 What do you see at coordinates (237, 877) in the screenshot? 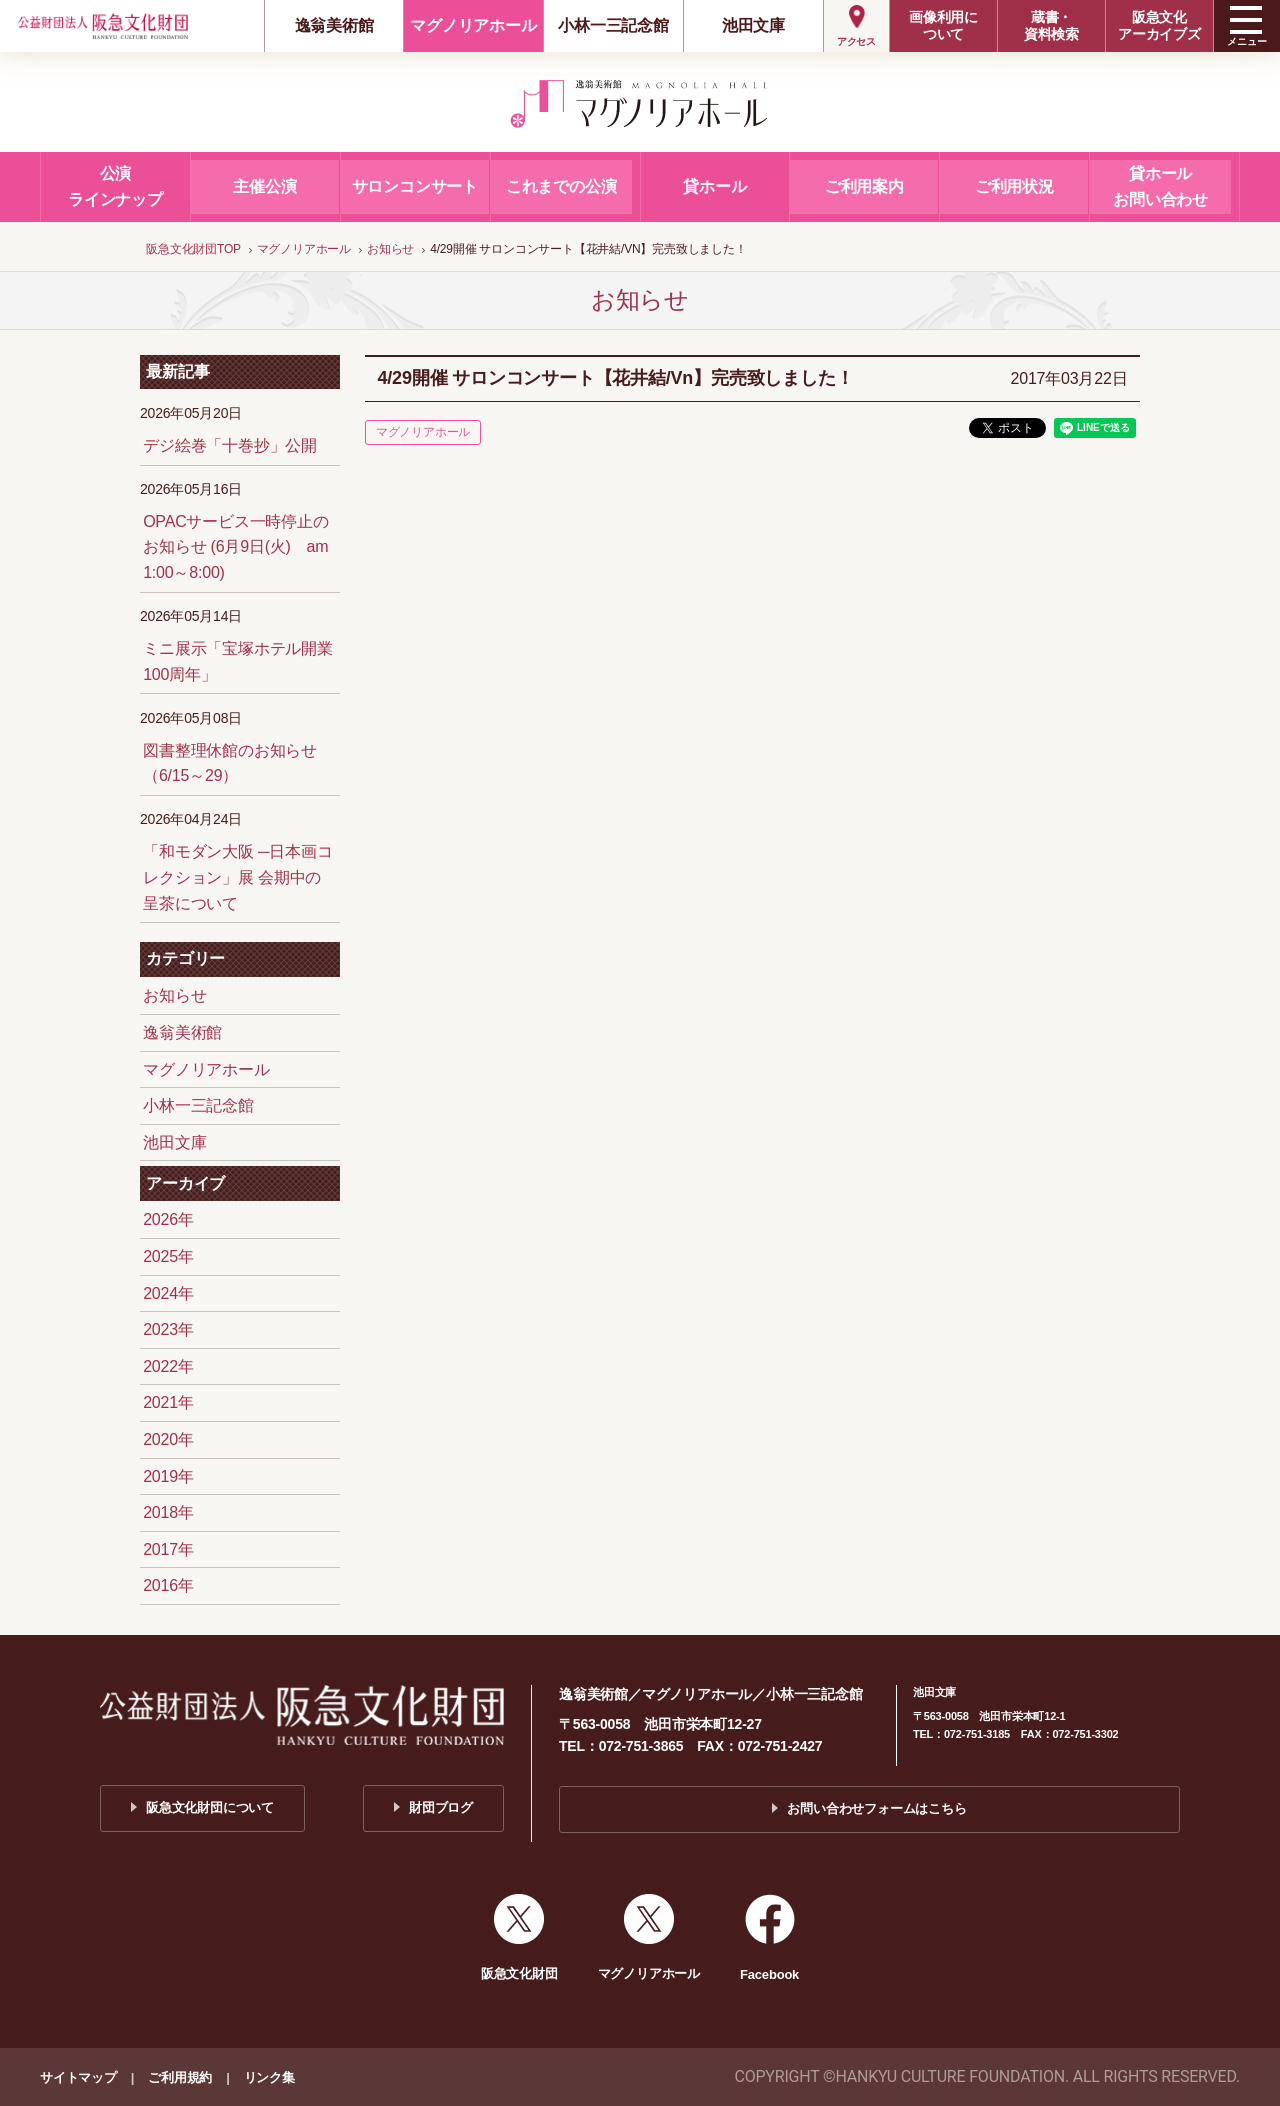
I see `「和モダン大阪 ─日本画コレクション」展 会期中の呈茶について` at bounding box center [237, 877].